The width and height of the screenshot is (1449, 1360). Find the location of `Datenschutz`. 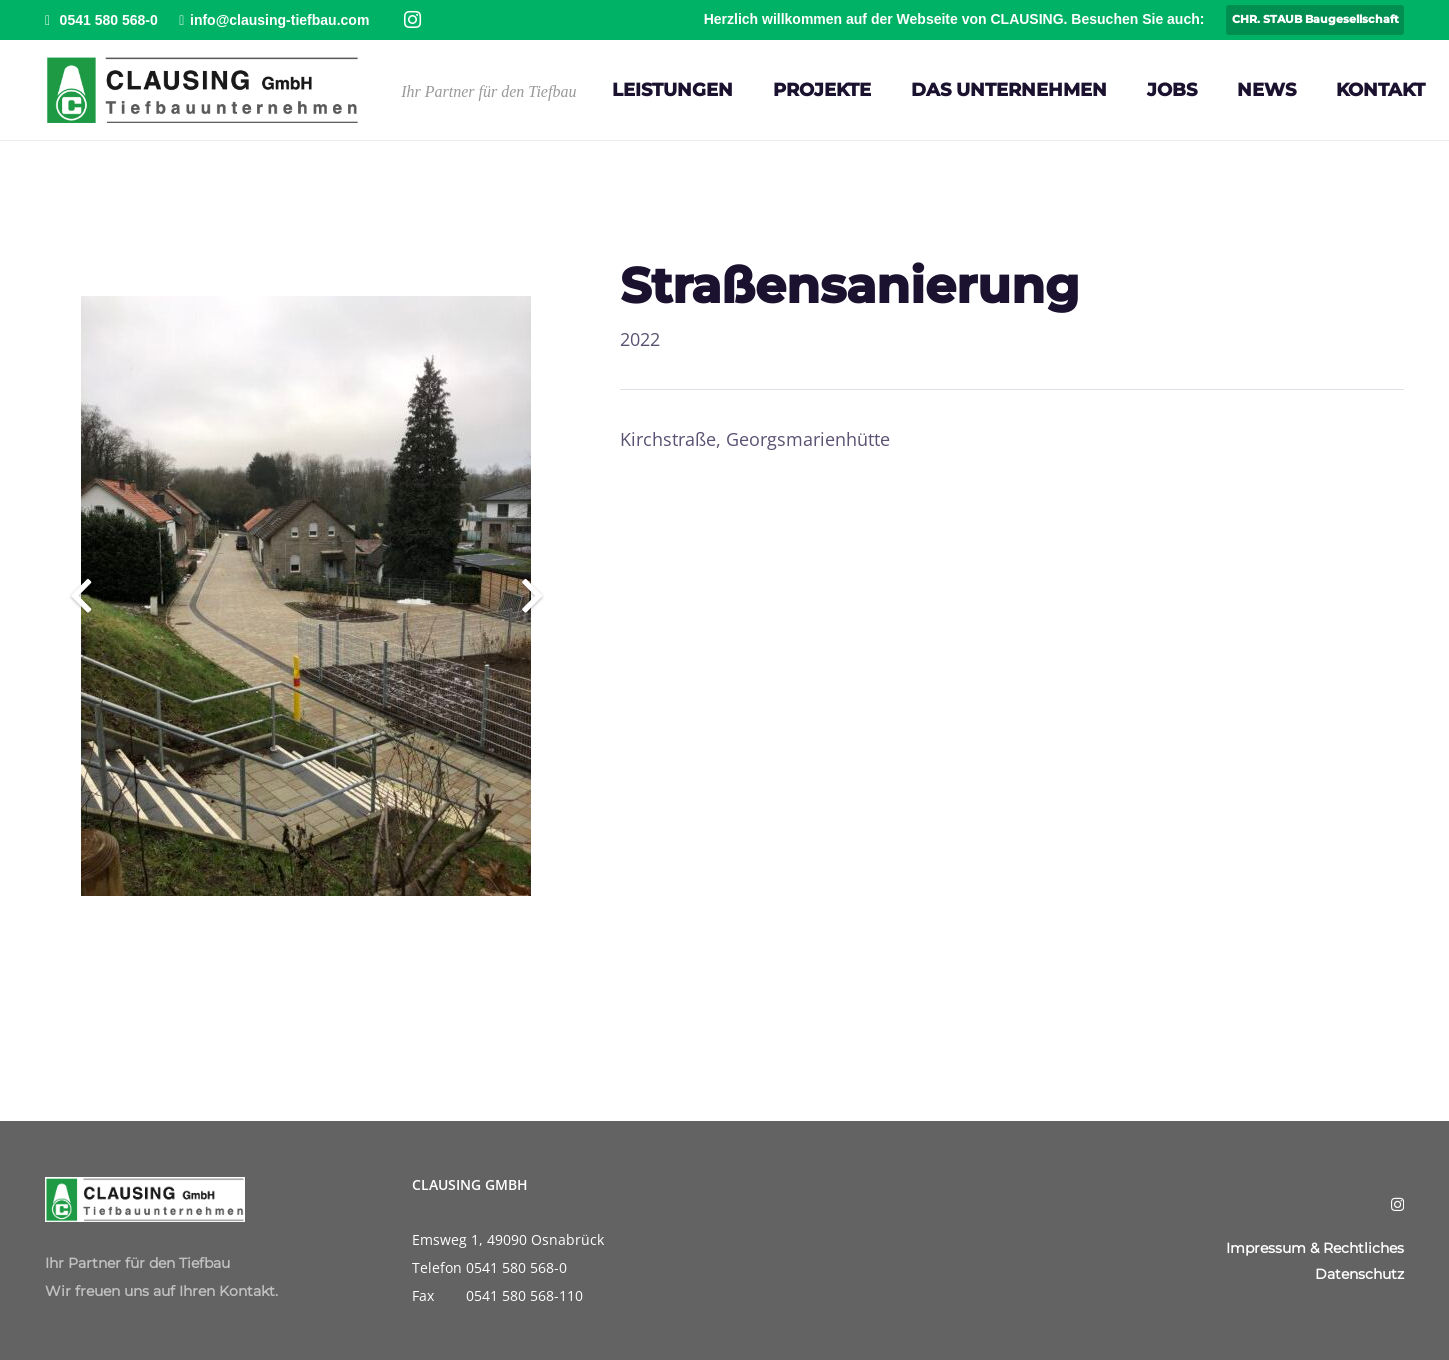

Datenschutz is located at coordinates (1359, 1274).